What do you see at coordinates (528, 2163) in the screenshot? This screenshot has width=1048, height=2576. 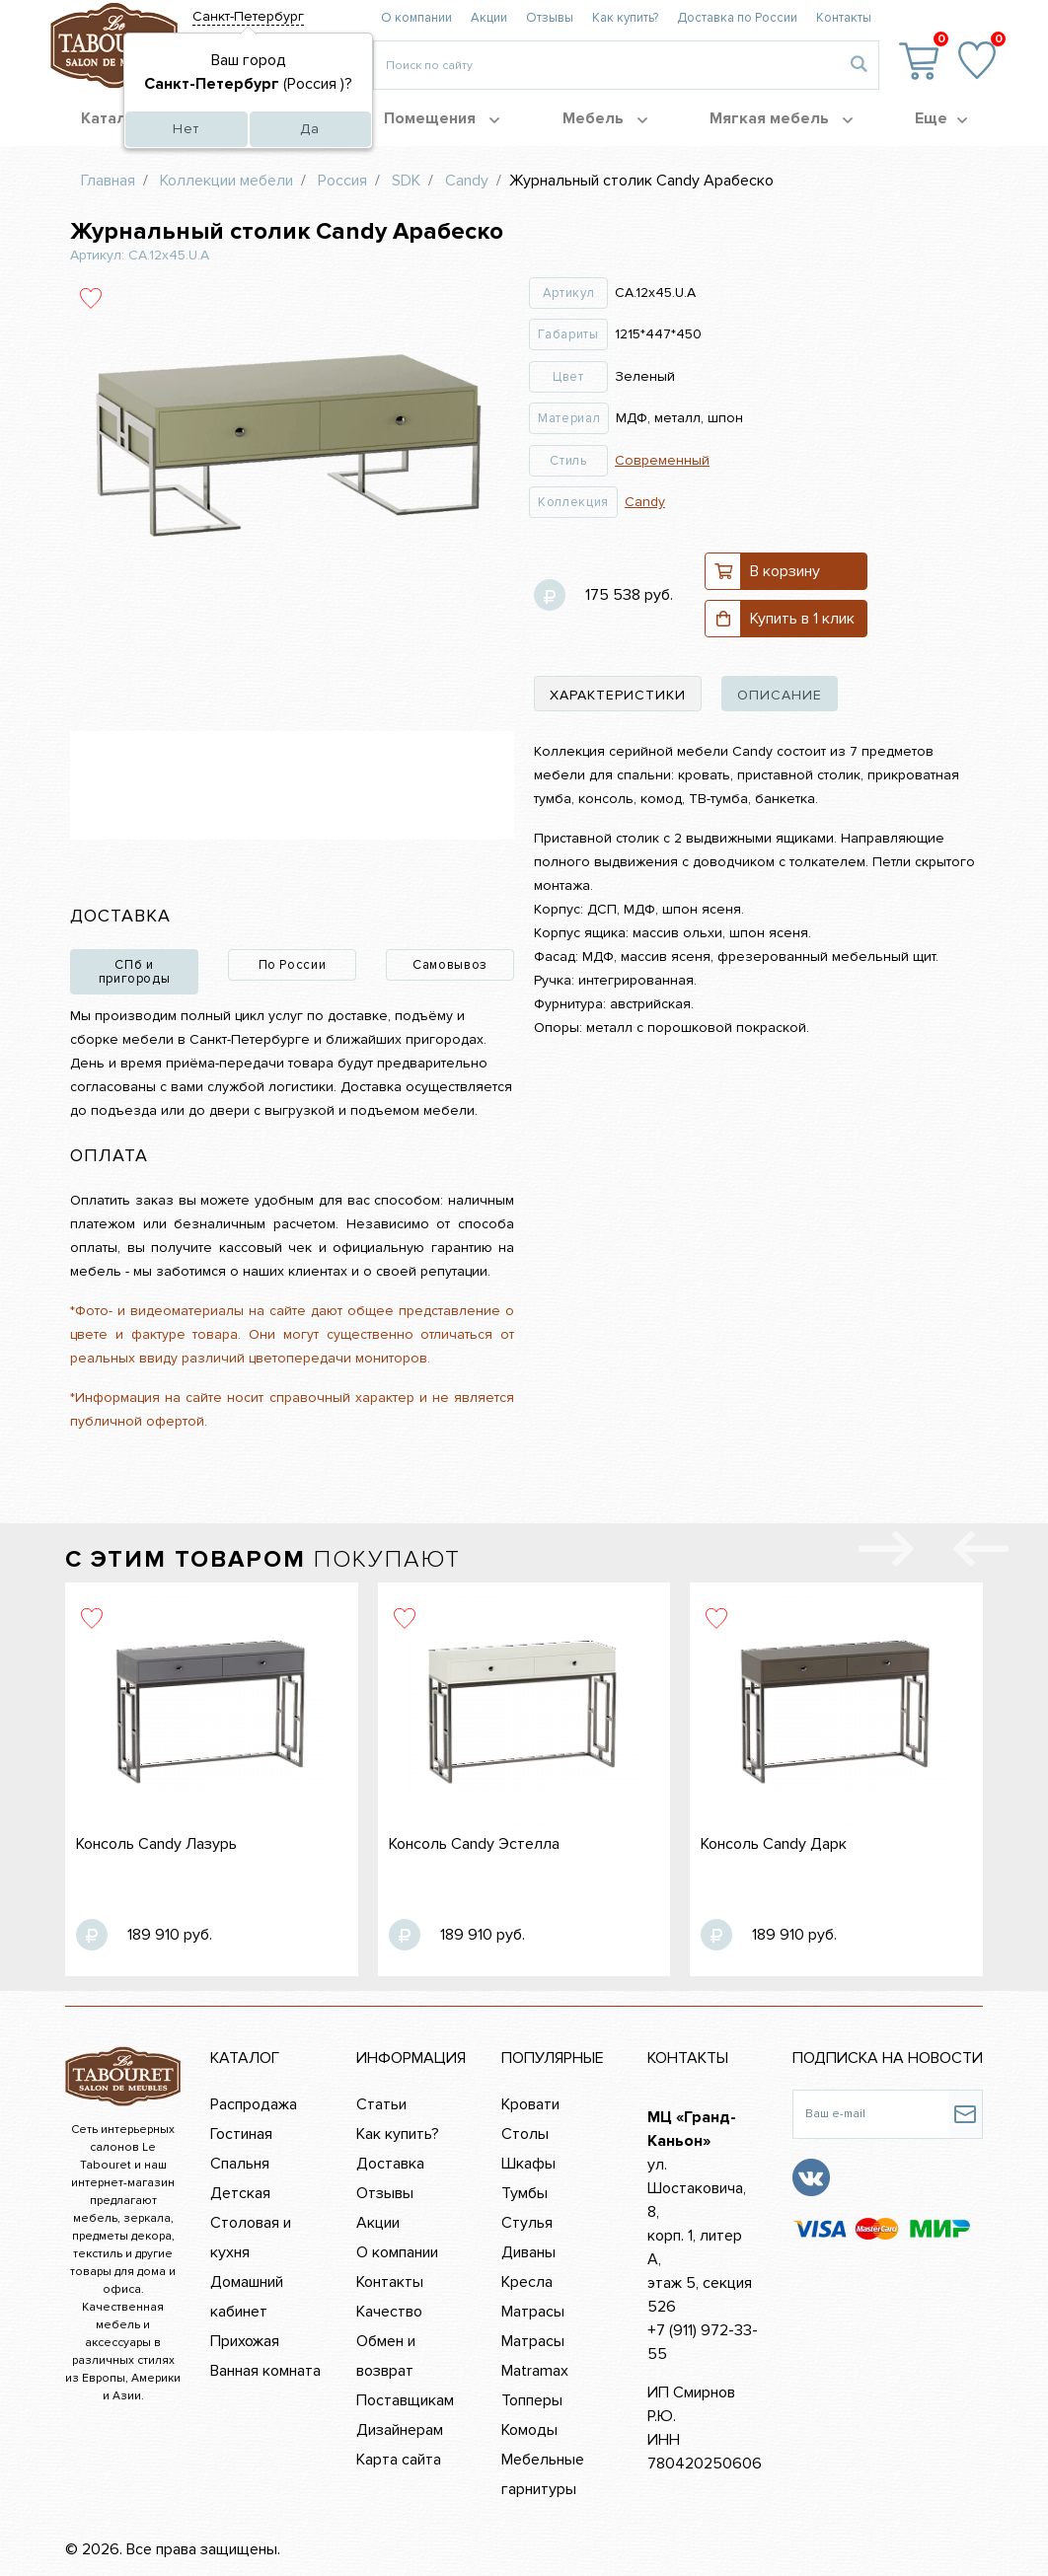 I see `Шкафы` at bounding box center [528, 2163].